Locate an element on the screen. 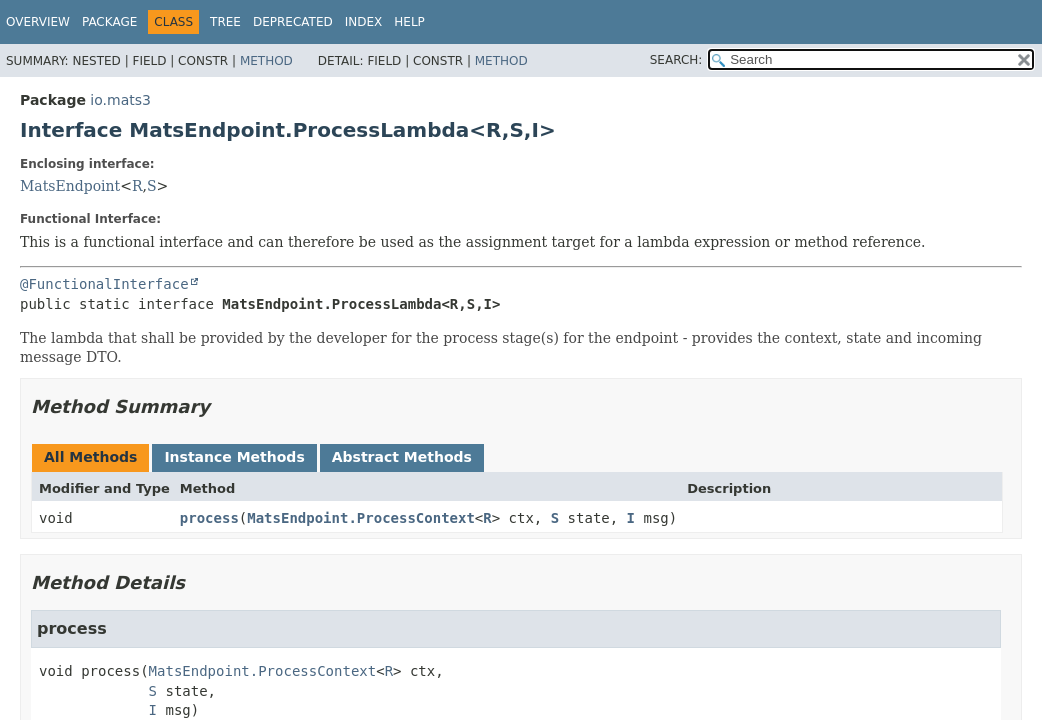 This screenshot has width=1042, height=720. Index is located at coordinates (364, 22).